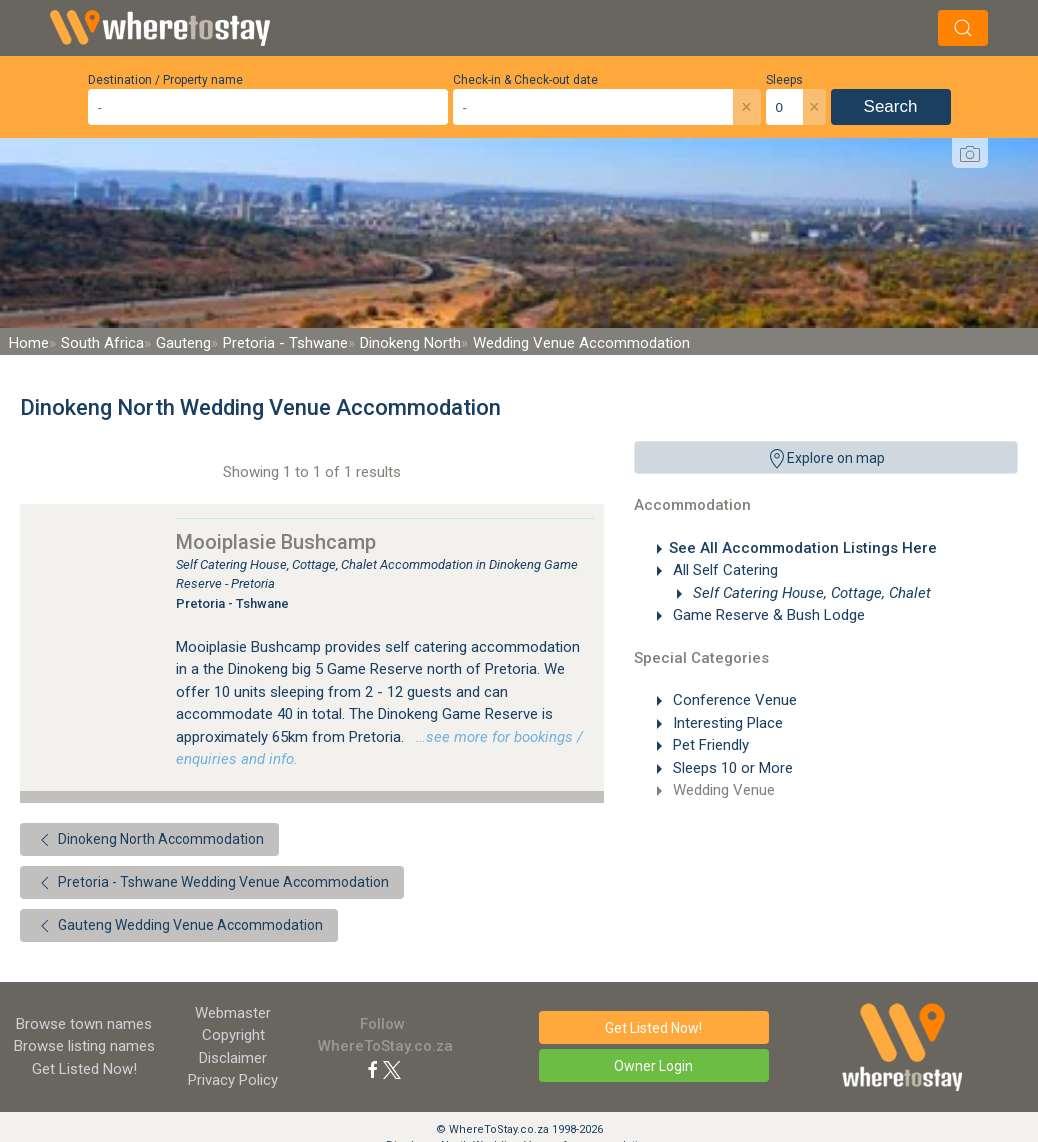 This screenshot has width=1038, height=1142. What do you see at coordinates (179, 926) in the screenshot?
I see `Gauteng Wedding Venue Accommodation` at bounding box center [179, 926].